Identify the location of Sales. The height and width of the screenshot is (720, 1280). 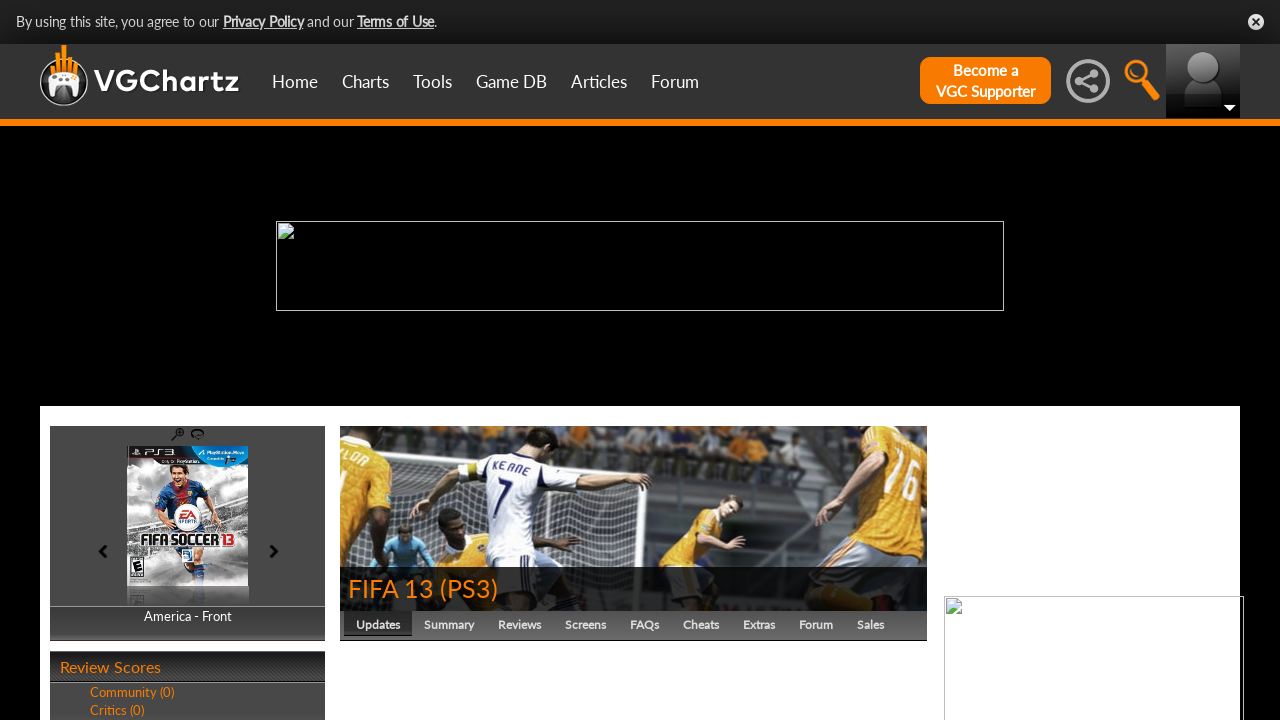
(870, 624).